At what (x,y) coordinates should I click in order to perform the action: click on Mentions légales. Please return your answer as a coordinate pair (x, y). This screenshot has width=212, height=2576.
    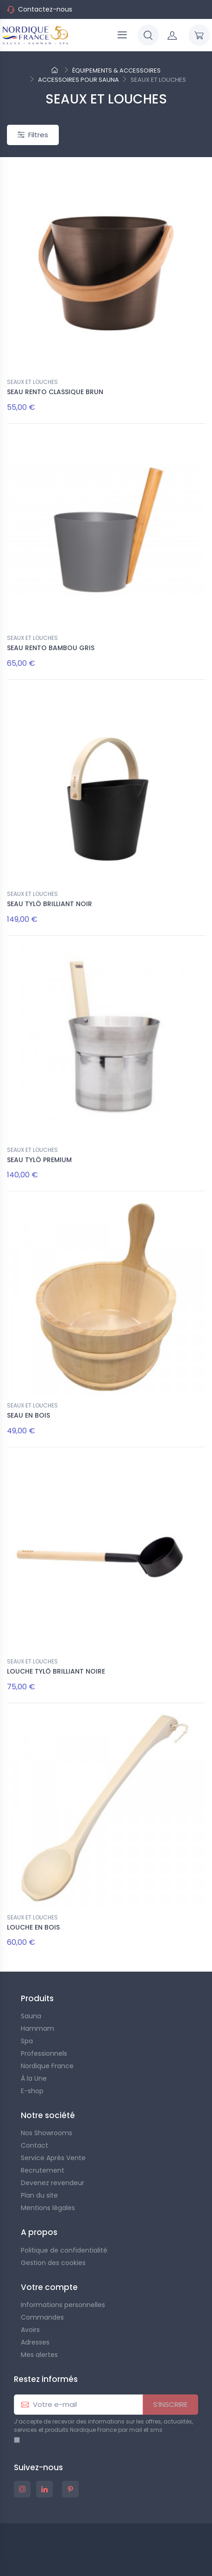
    Looking at the image, I should click on (48, 2207).